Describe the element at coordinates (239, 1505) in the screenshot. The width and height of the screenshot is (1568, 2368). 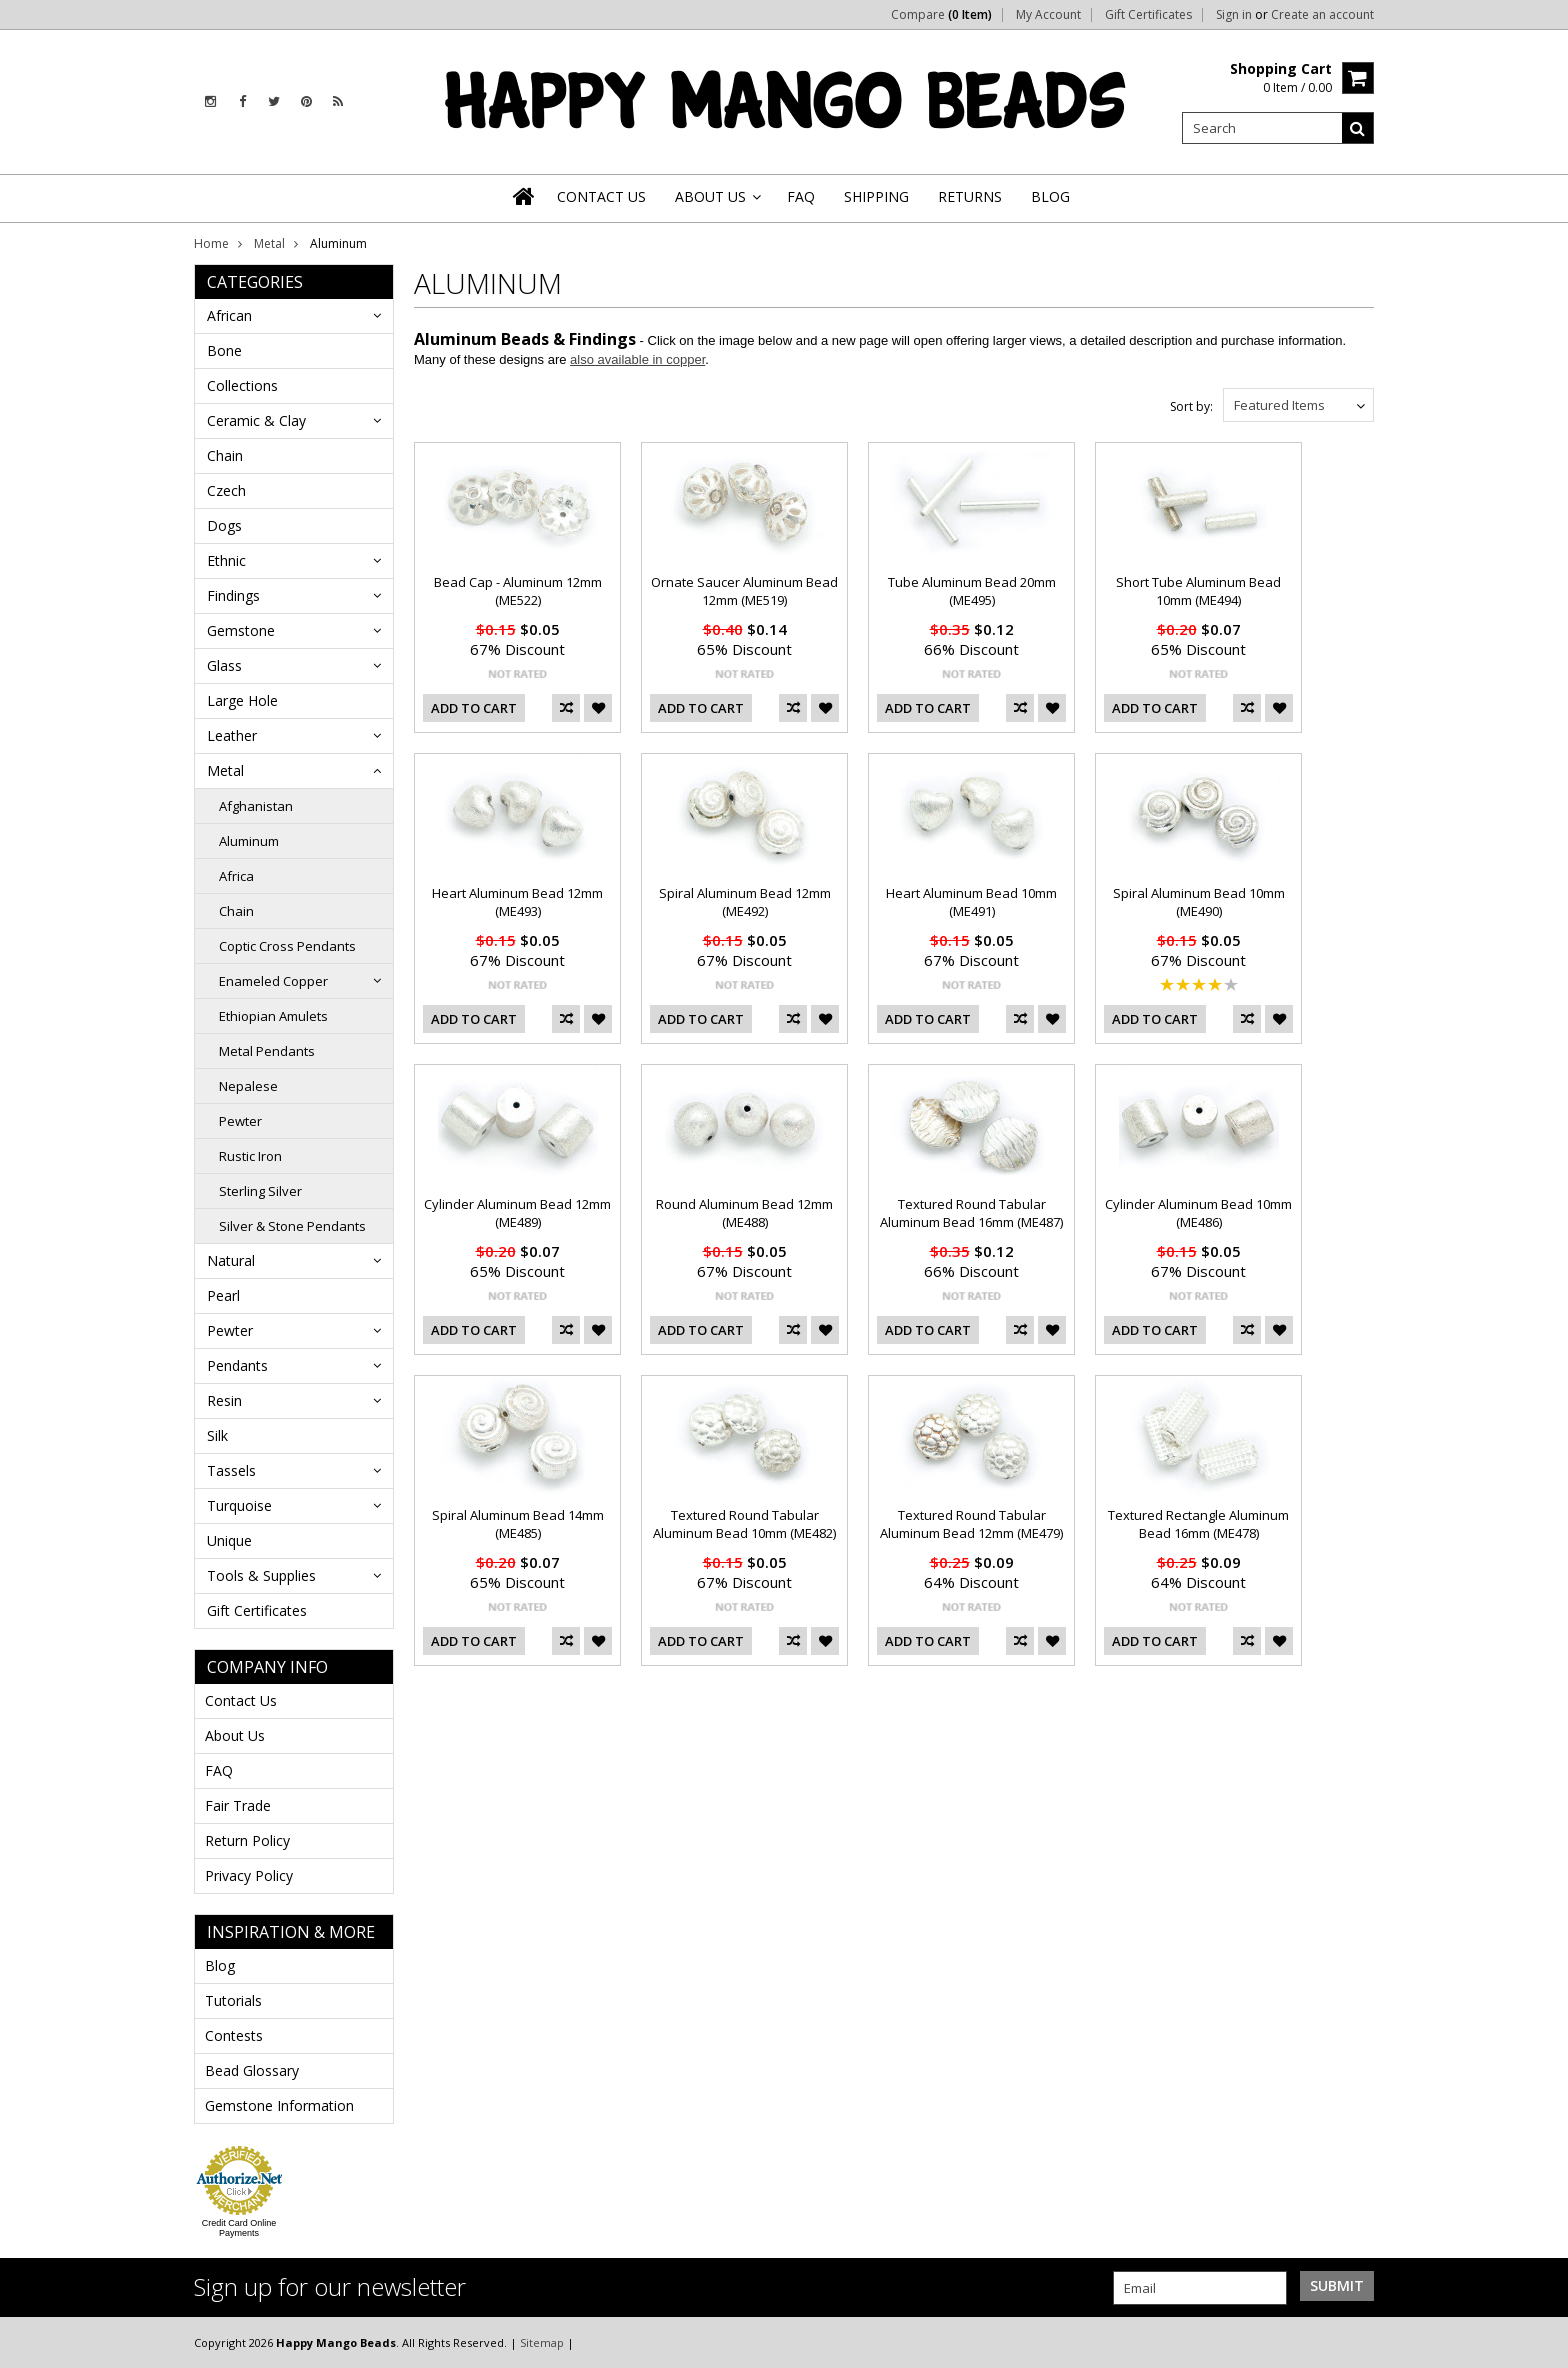
I see `Turquoise` at that location.